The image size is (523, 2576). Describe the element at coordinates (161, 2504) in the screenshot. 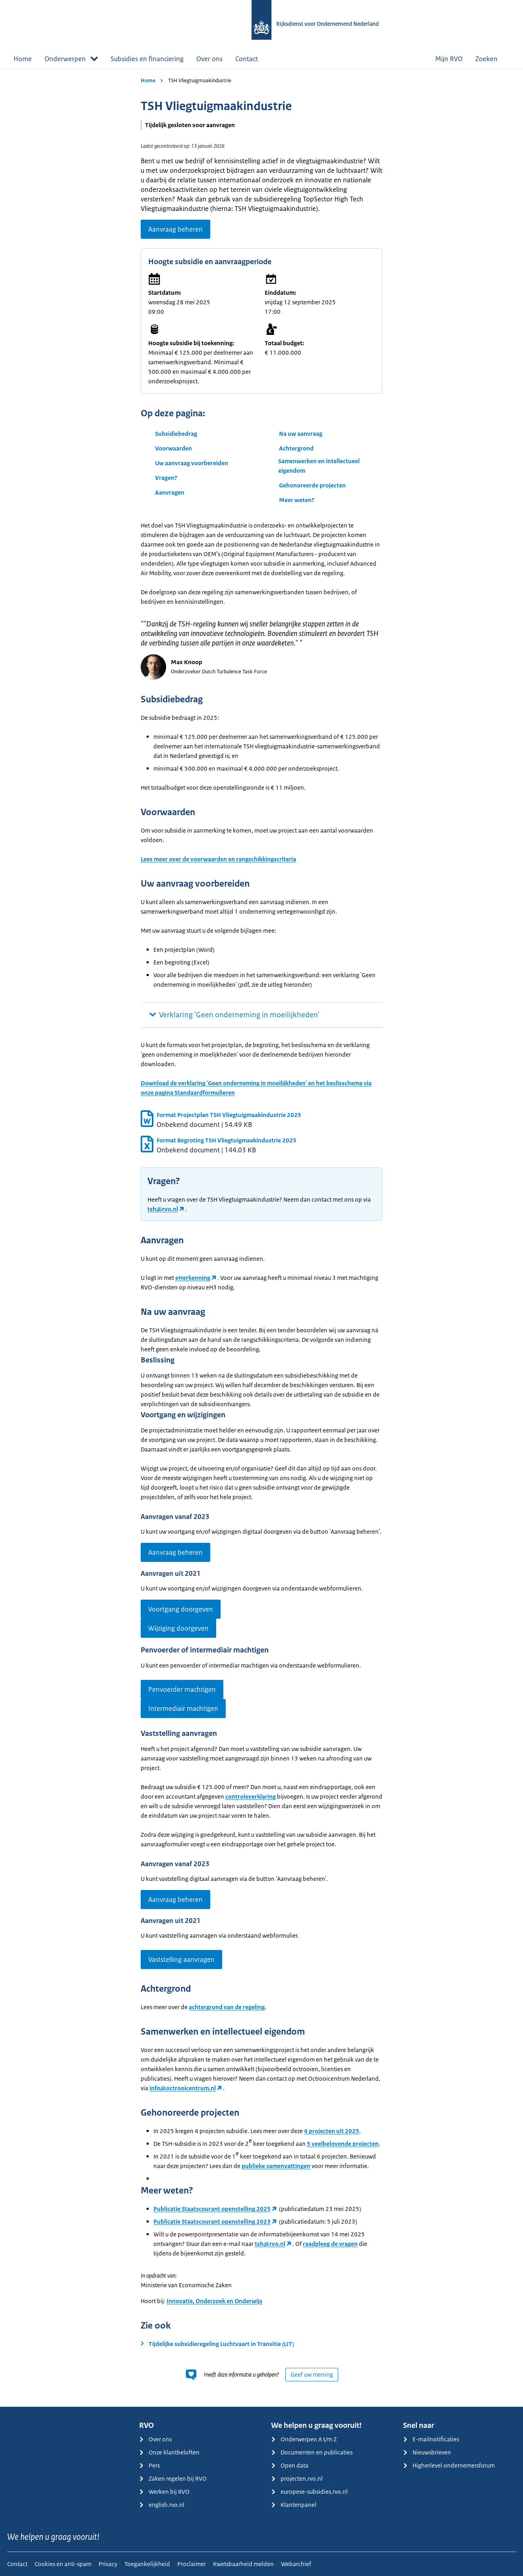

I see `english.rvo.nl` at that location.